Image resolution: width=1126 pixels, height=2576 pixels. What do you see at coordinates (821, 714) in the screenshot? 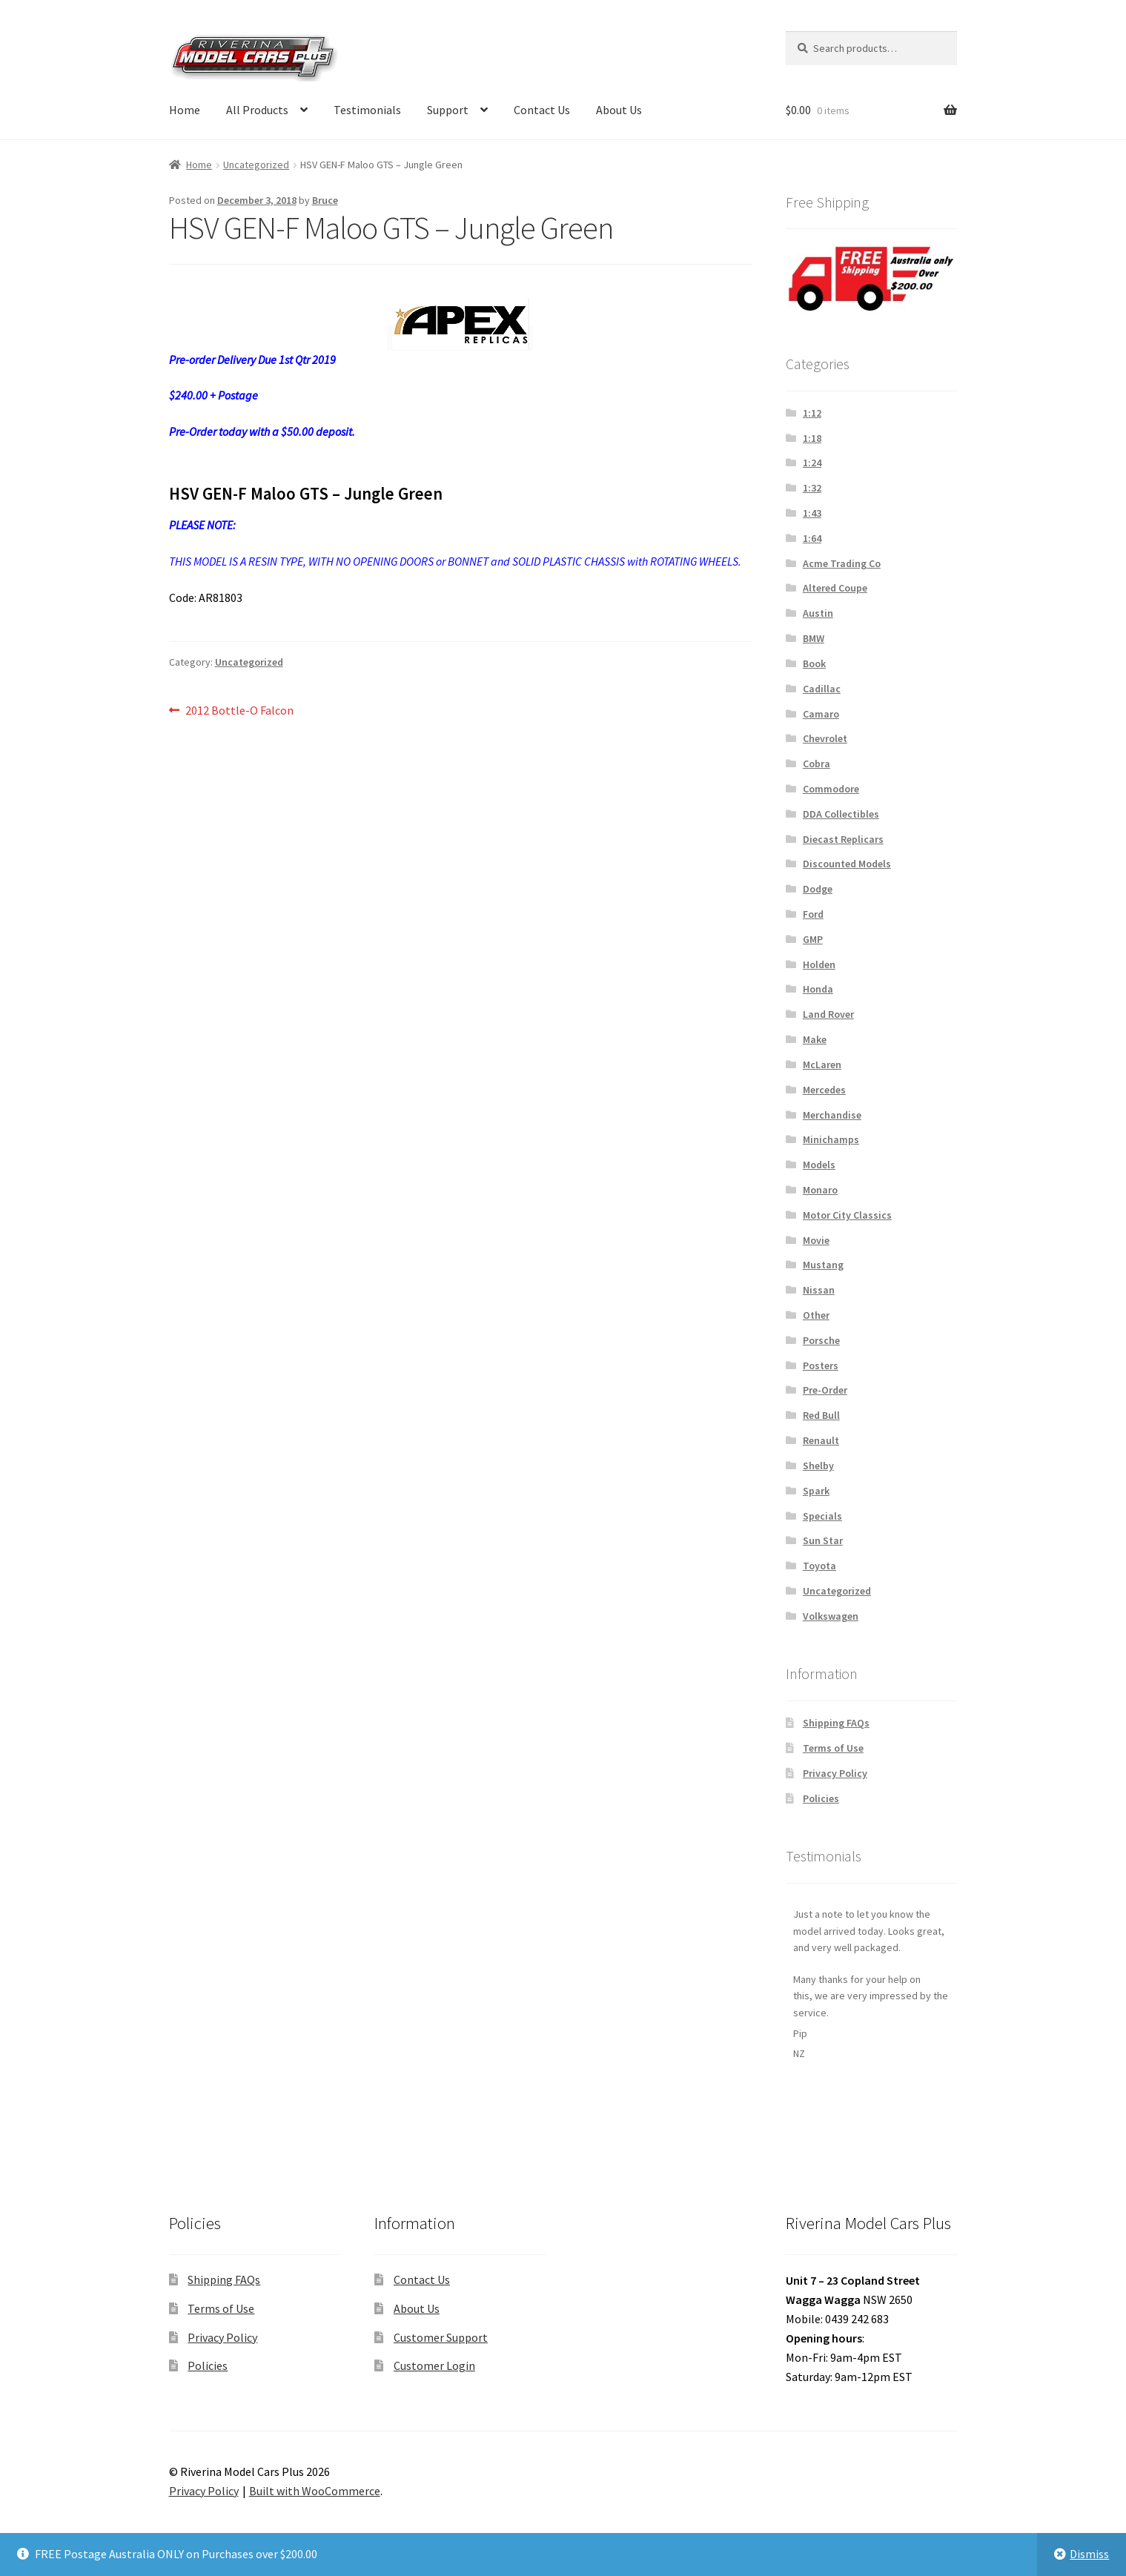
I see `Camaro` at bounding box center [821, 714].